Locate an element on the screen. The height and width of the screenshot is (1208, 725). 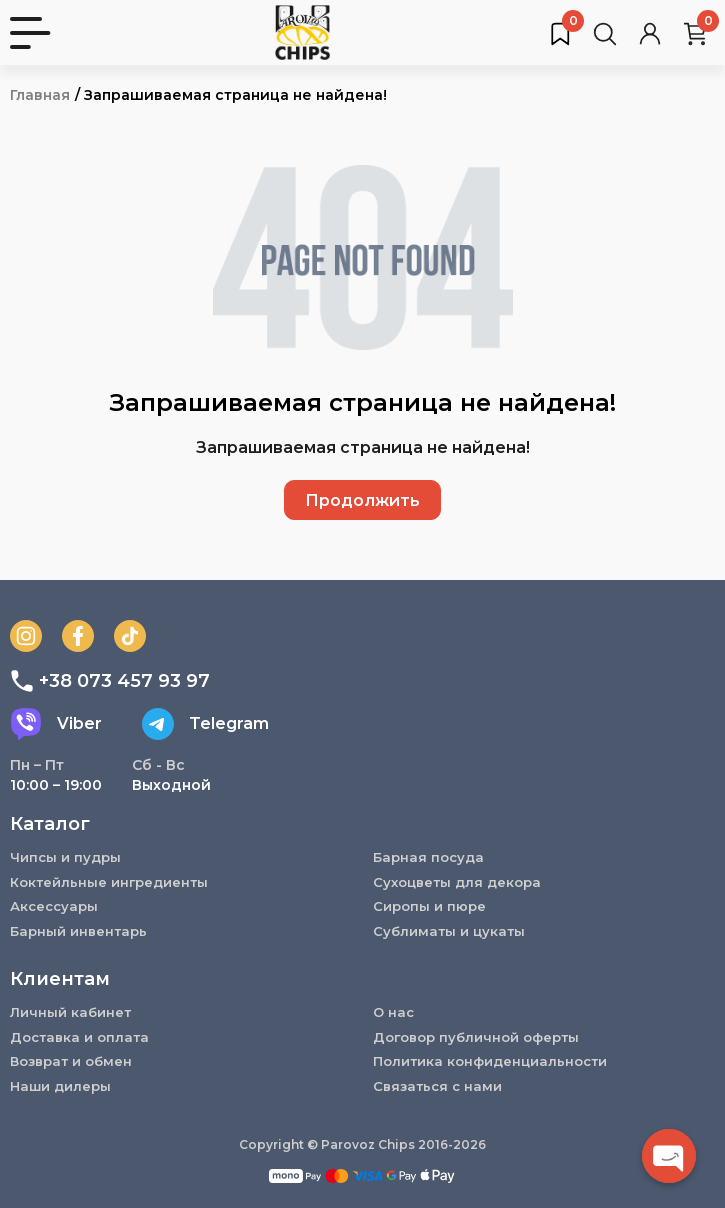
Барная посуда is located at coordinates (428, 857).